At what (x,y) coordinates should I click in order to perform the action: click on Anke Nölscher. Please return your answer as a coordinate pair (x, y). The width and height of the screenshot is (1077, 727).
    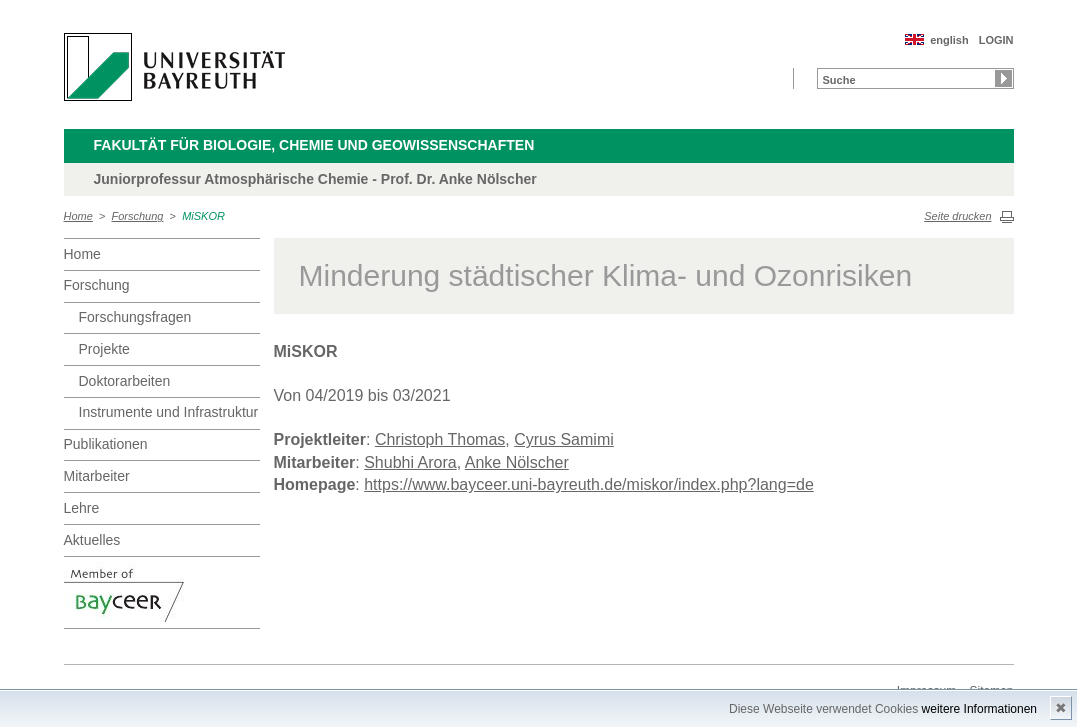
    Looking at the image, I should click on (517, 462).